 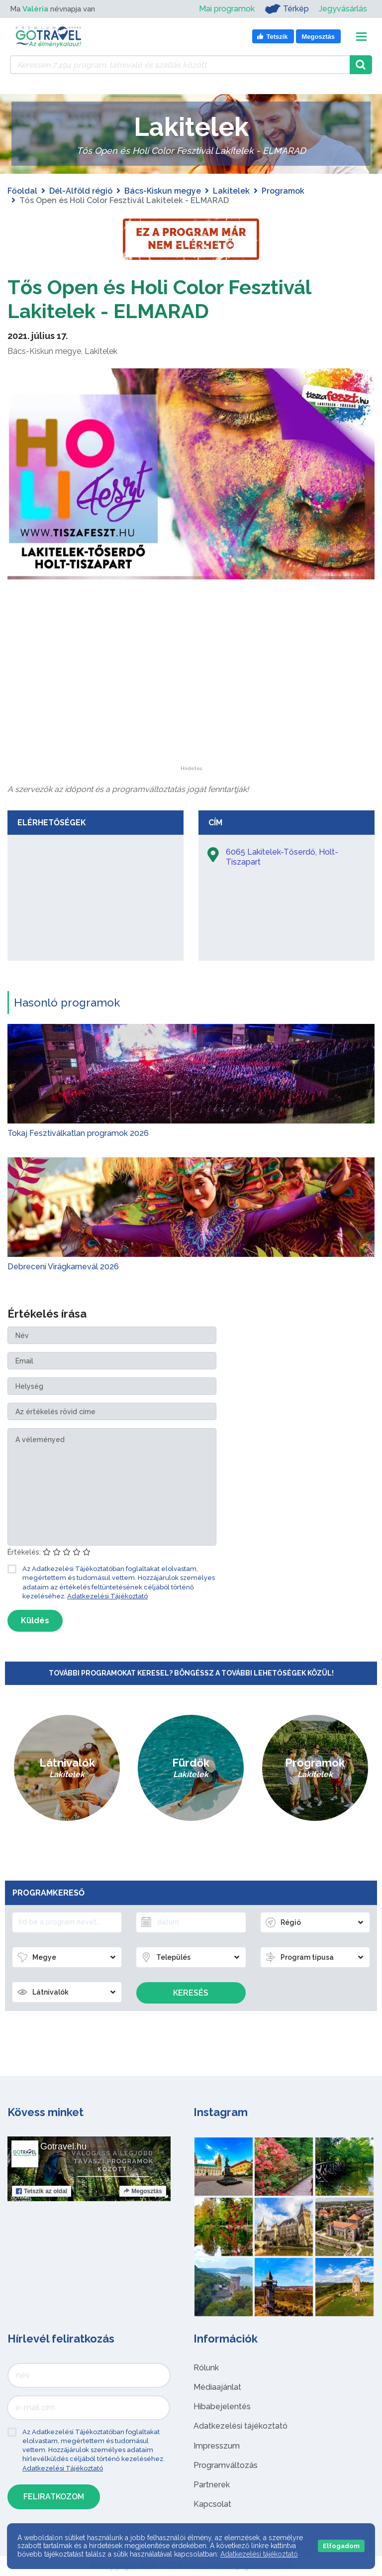 What do you see at coordinates (35, 1620) in the screenshot?
I see `Küldés` at bounding box center [35, 1620].